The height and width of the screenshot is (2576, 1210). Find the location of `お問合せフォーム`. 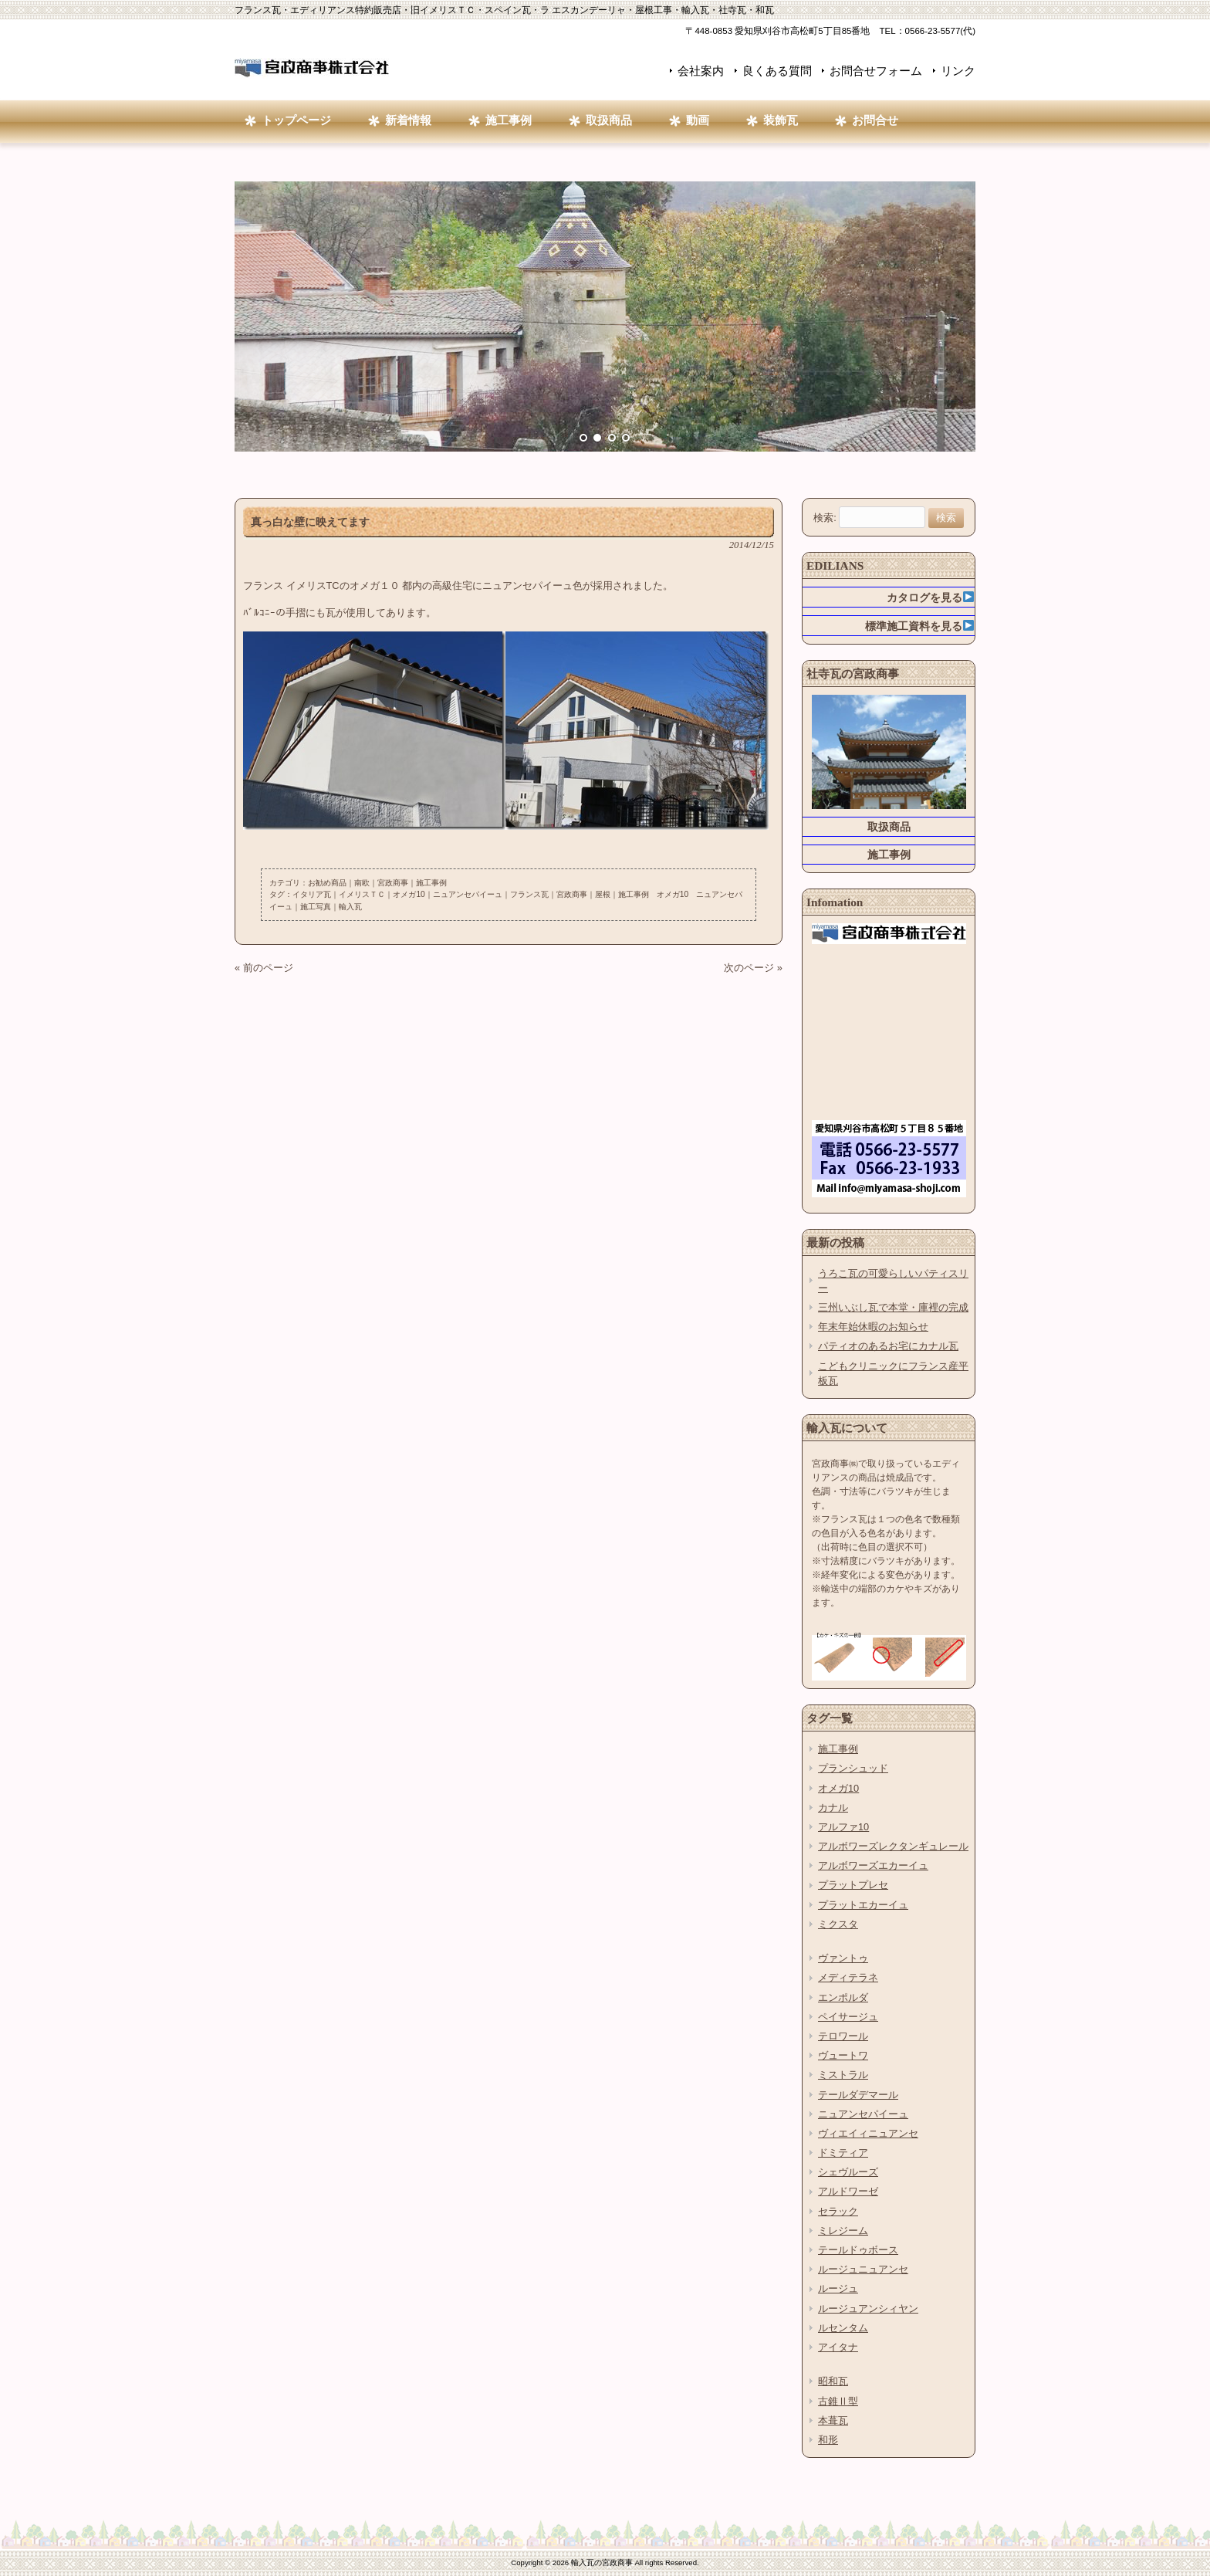

お問合せフォーム is located at coordinates (876, 70).